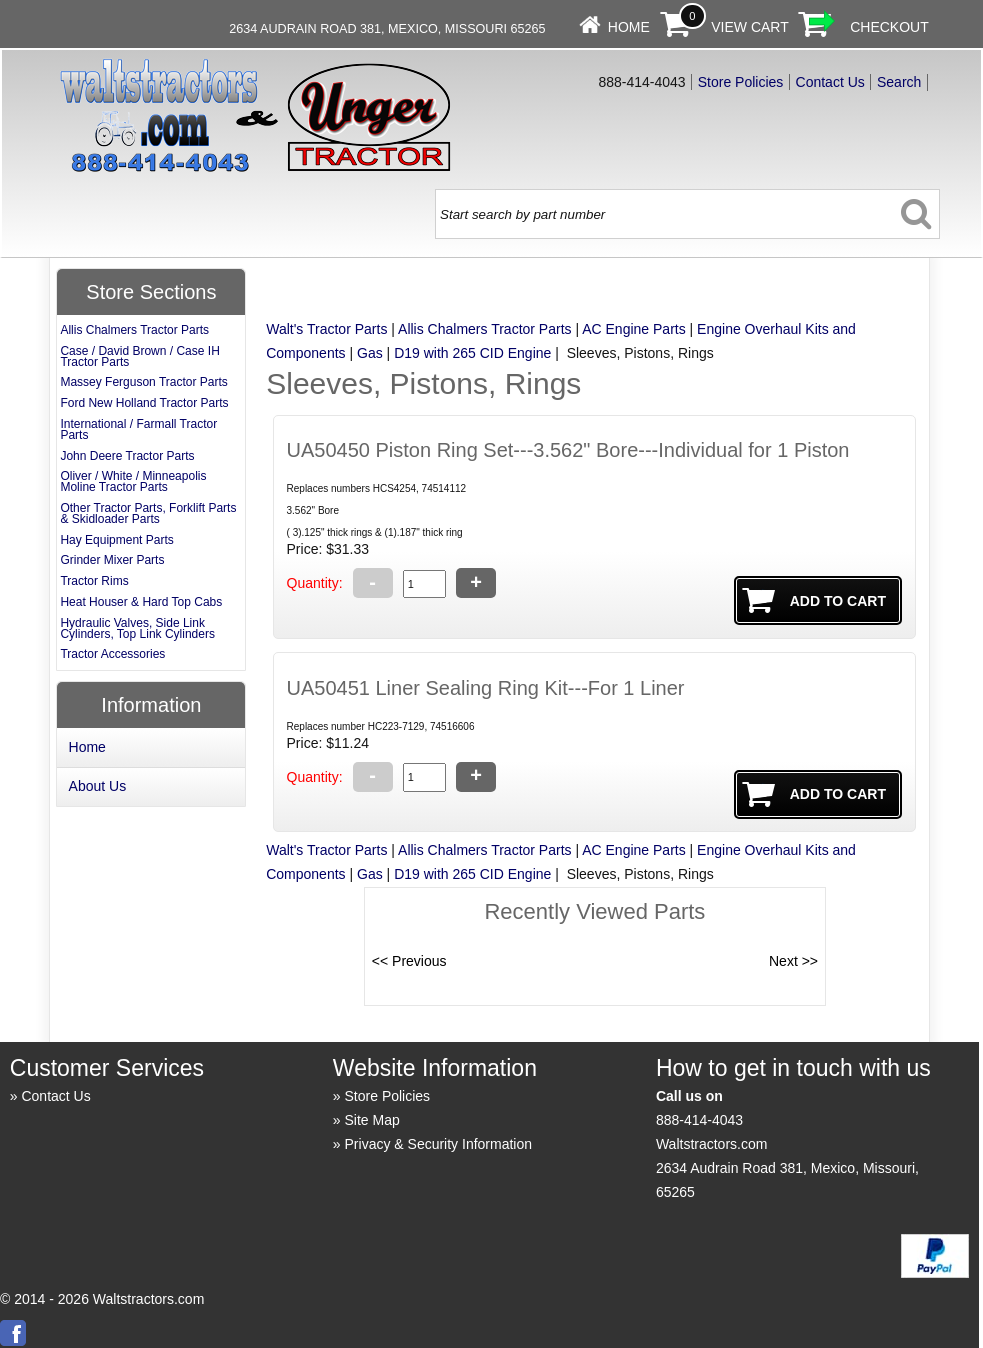 The width and height of the screenshot is (983, 1348). Describe the element at coordinates (141, 602) in the screenshot. I see `Heat Houser & Hard Top Cabs` at that location.